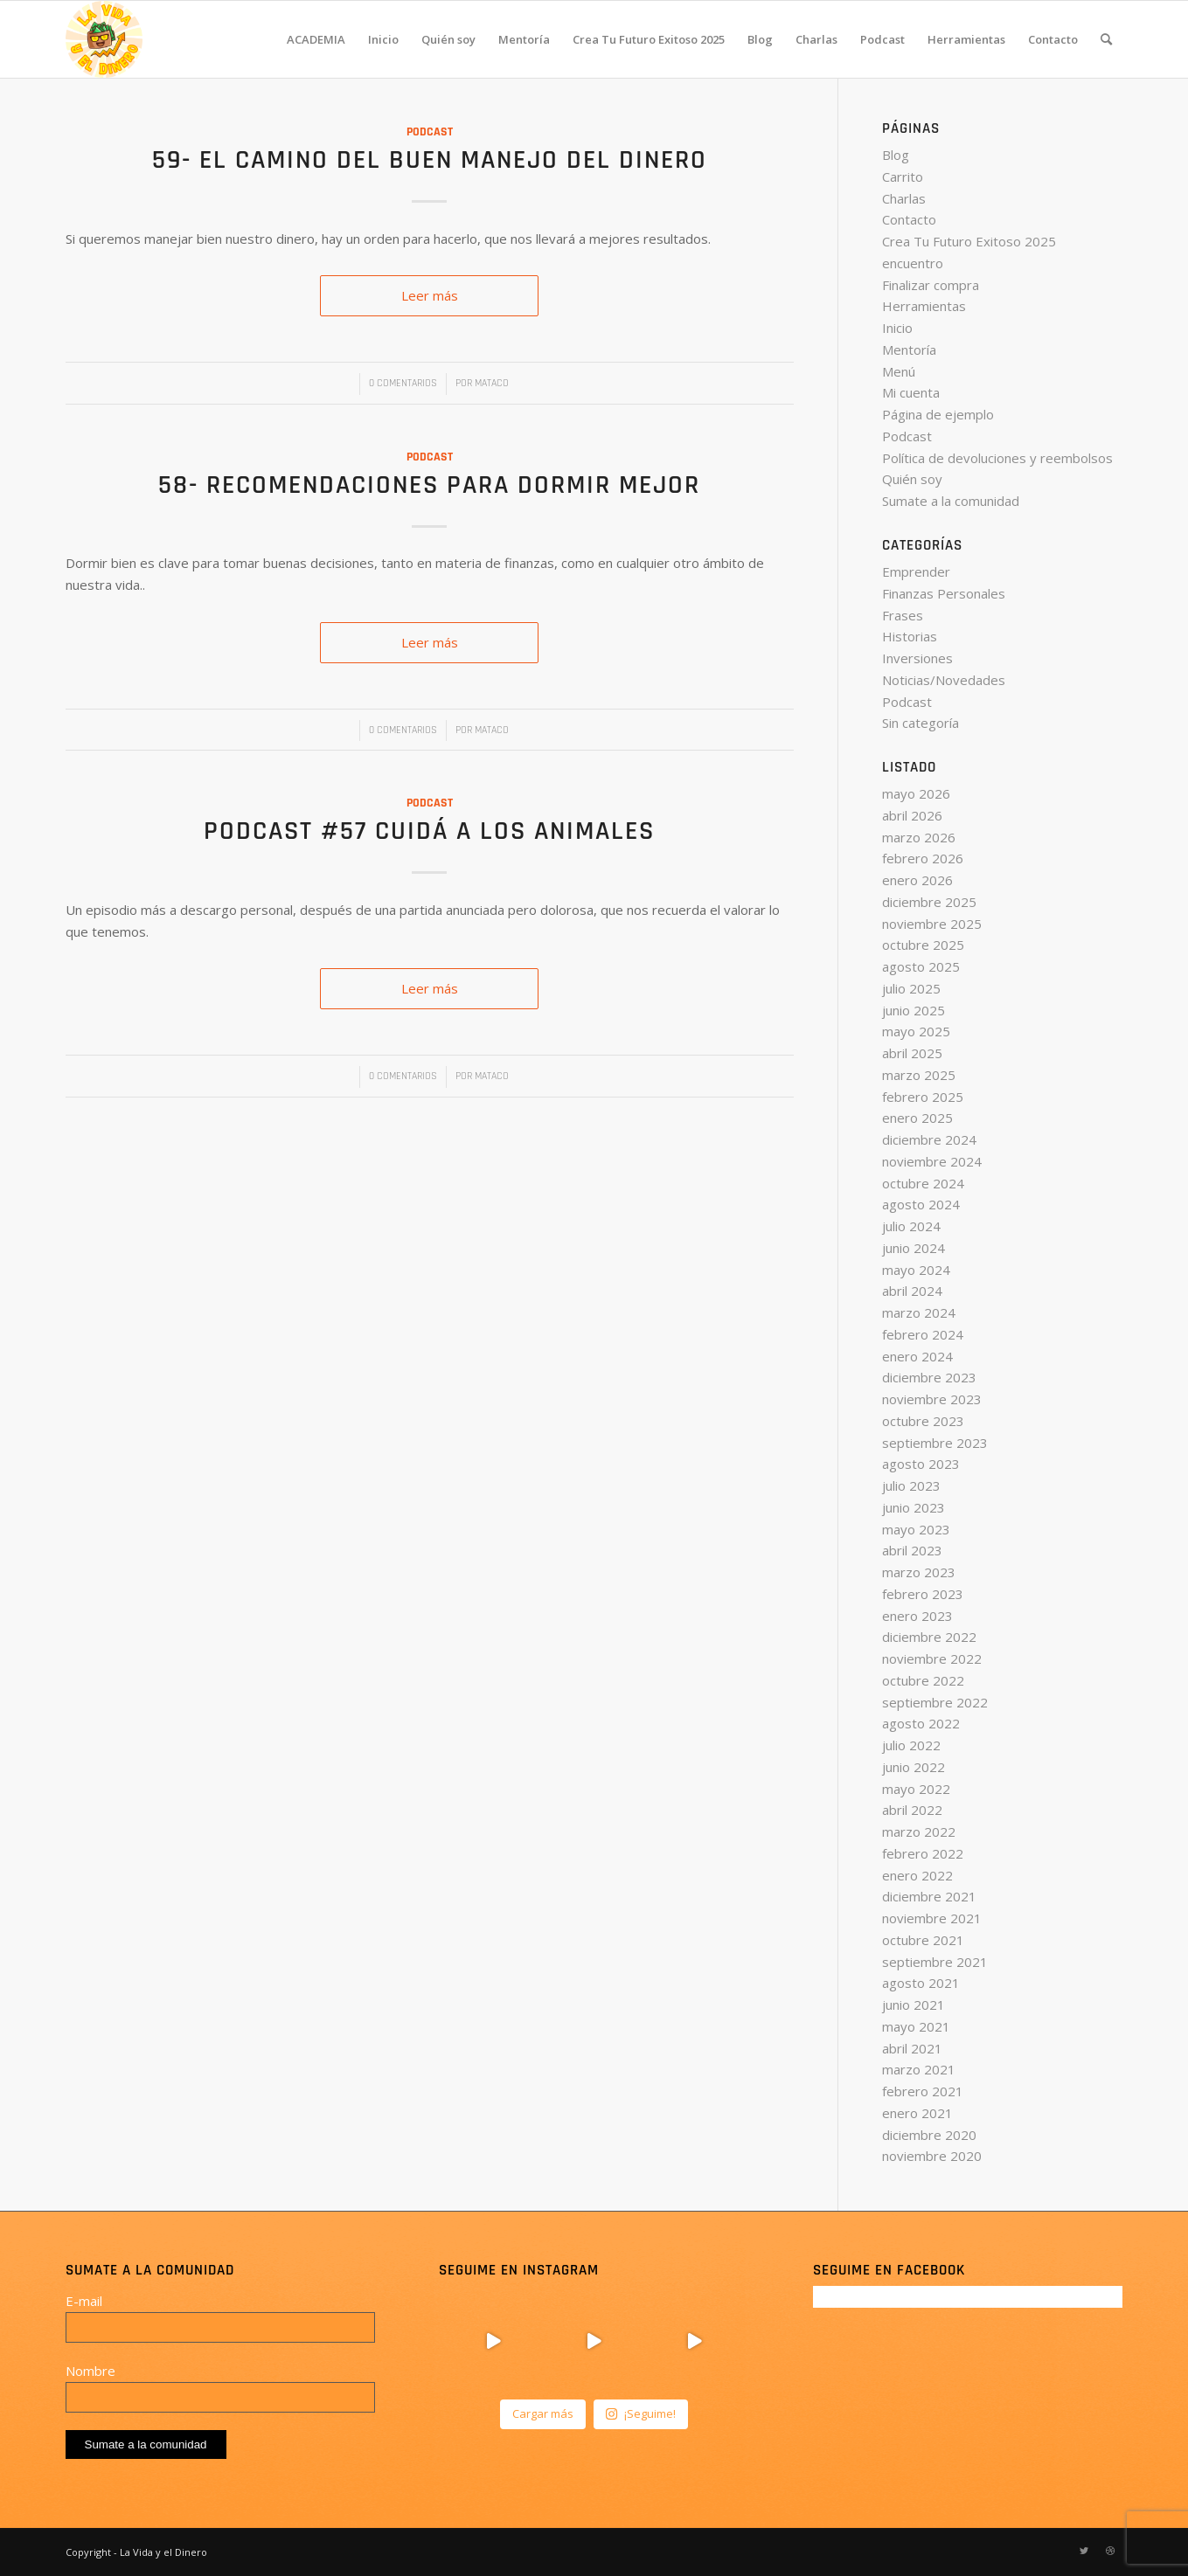 The width and height of the screenshot is (1188, 2576). I want to click on marzo 2023, so click(918, 1572).